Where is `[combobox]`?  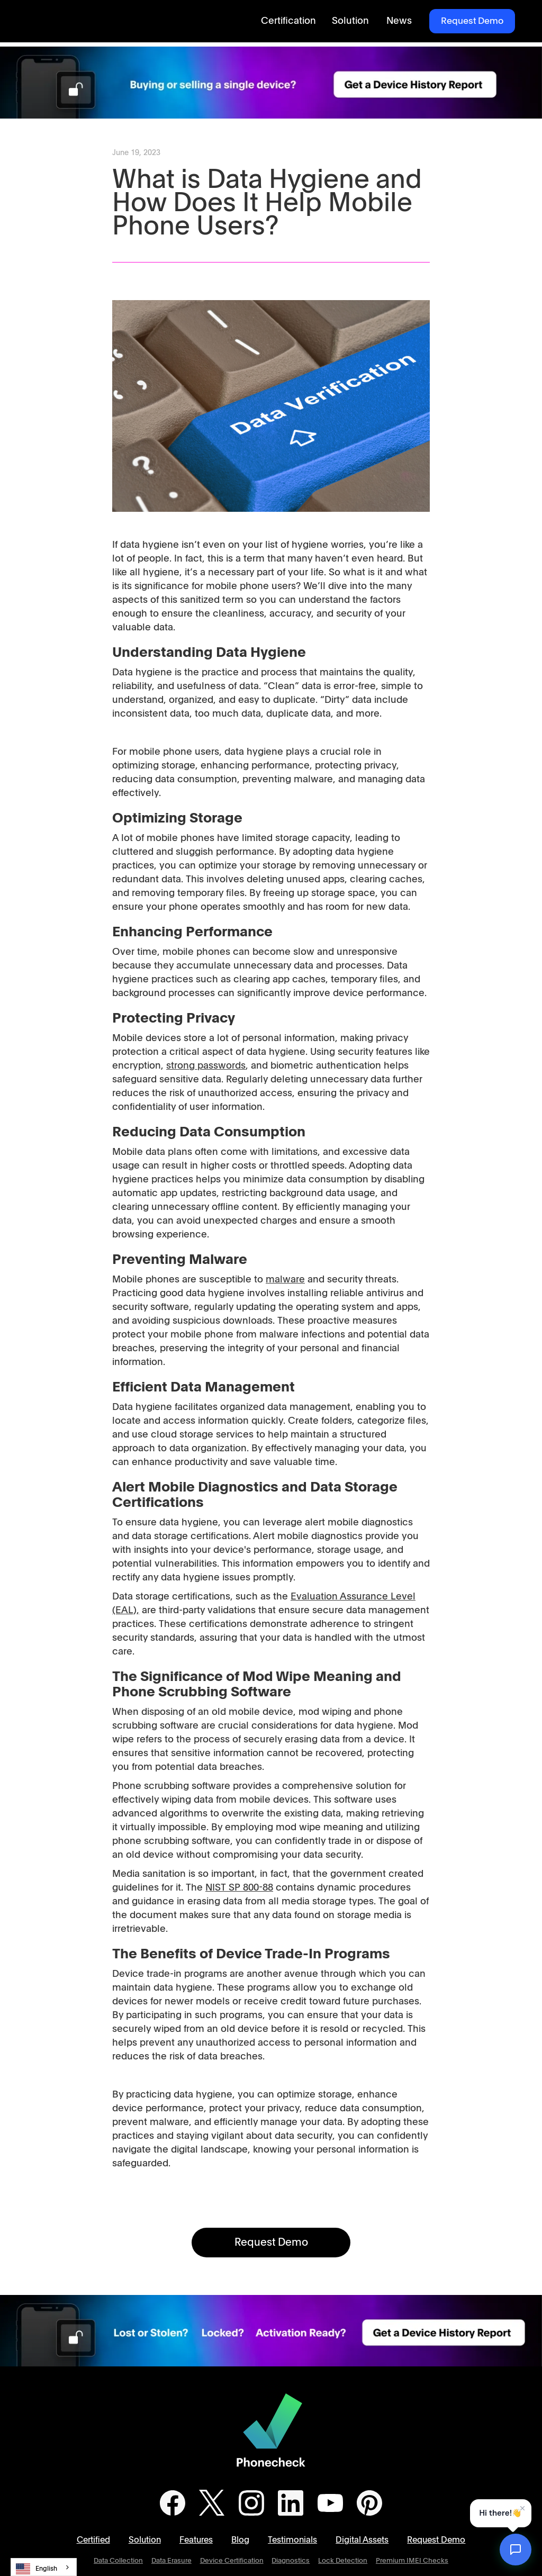
[combobox] is located at coordinates (44, 2567).